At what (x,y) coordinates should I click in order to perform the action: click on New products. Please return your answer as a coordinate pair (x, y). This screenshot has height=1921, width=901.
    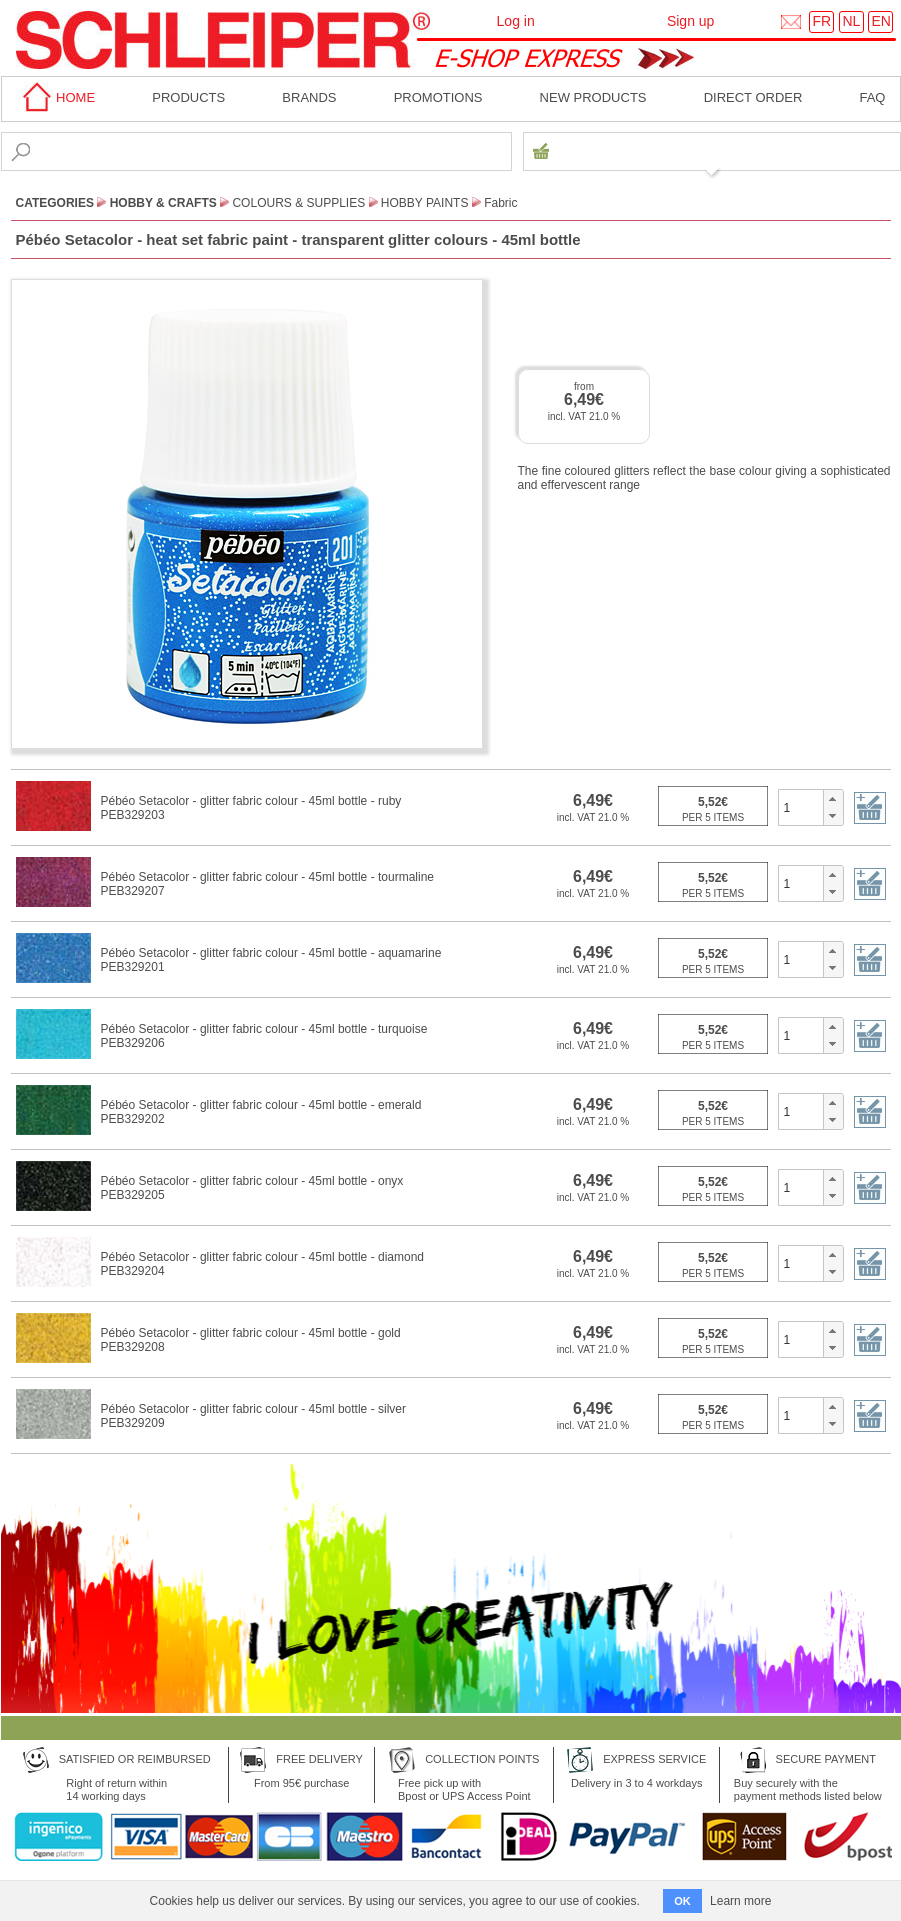
    Looking at the image, I should click on (593, 97).